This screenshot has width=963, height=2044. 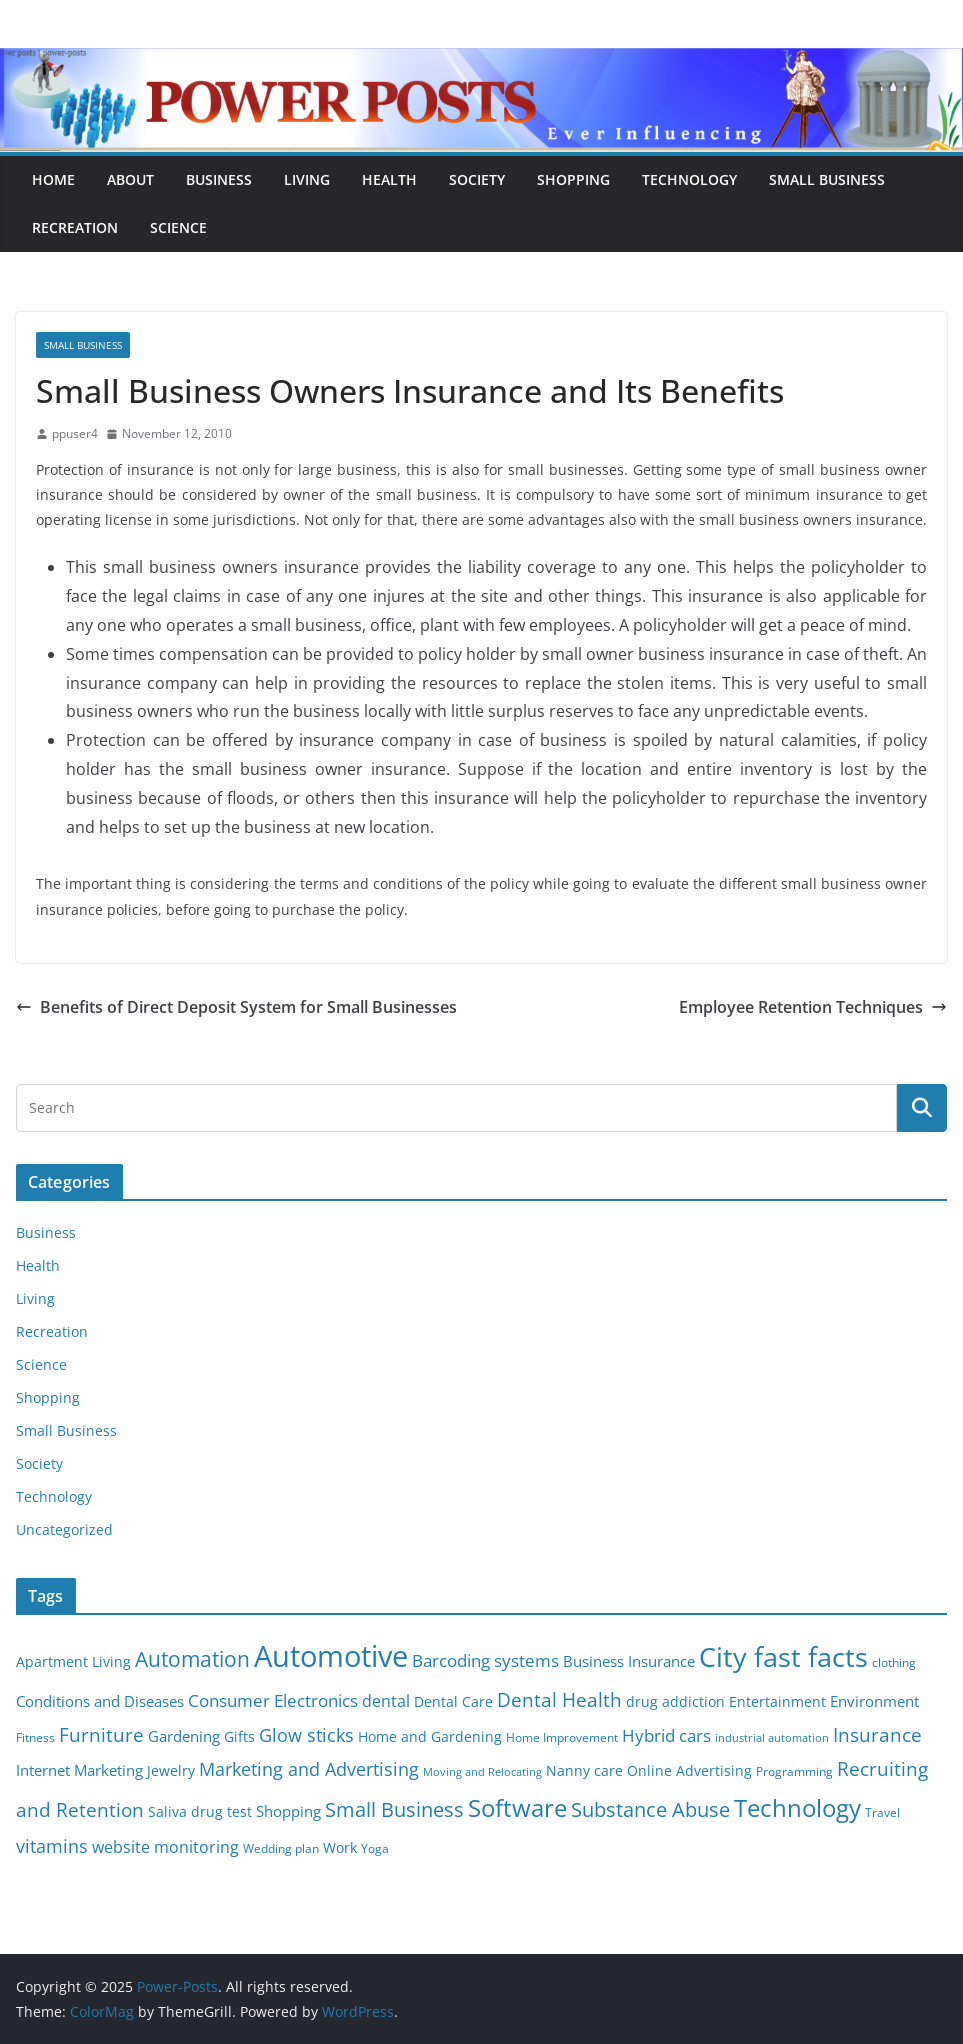 What do you see at coordinates (35, 1737) in the screenshot?
I see `Fitness [Fitness (5 items)]` at bounding box center [35, 1737].